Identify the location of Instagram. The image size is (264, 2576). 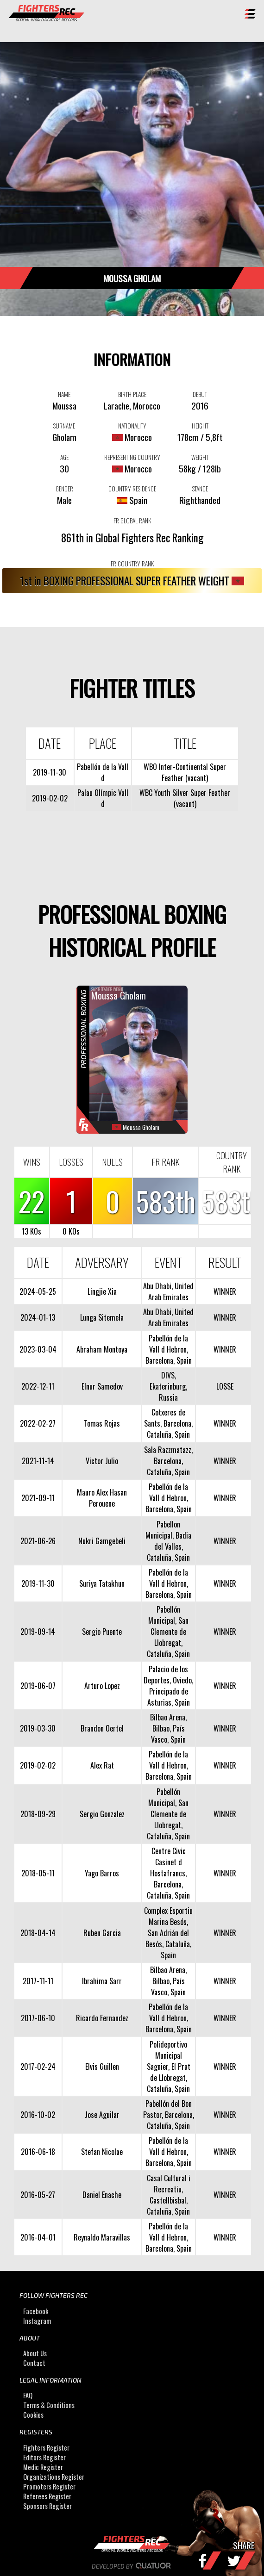
(37, 2320).